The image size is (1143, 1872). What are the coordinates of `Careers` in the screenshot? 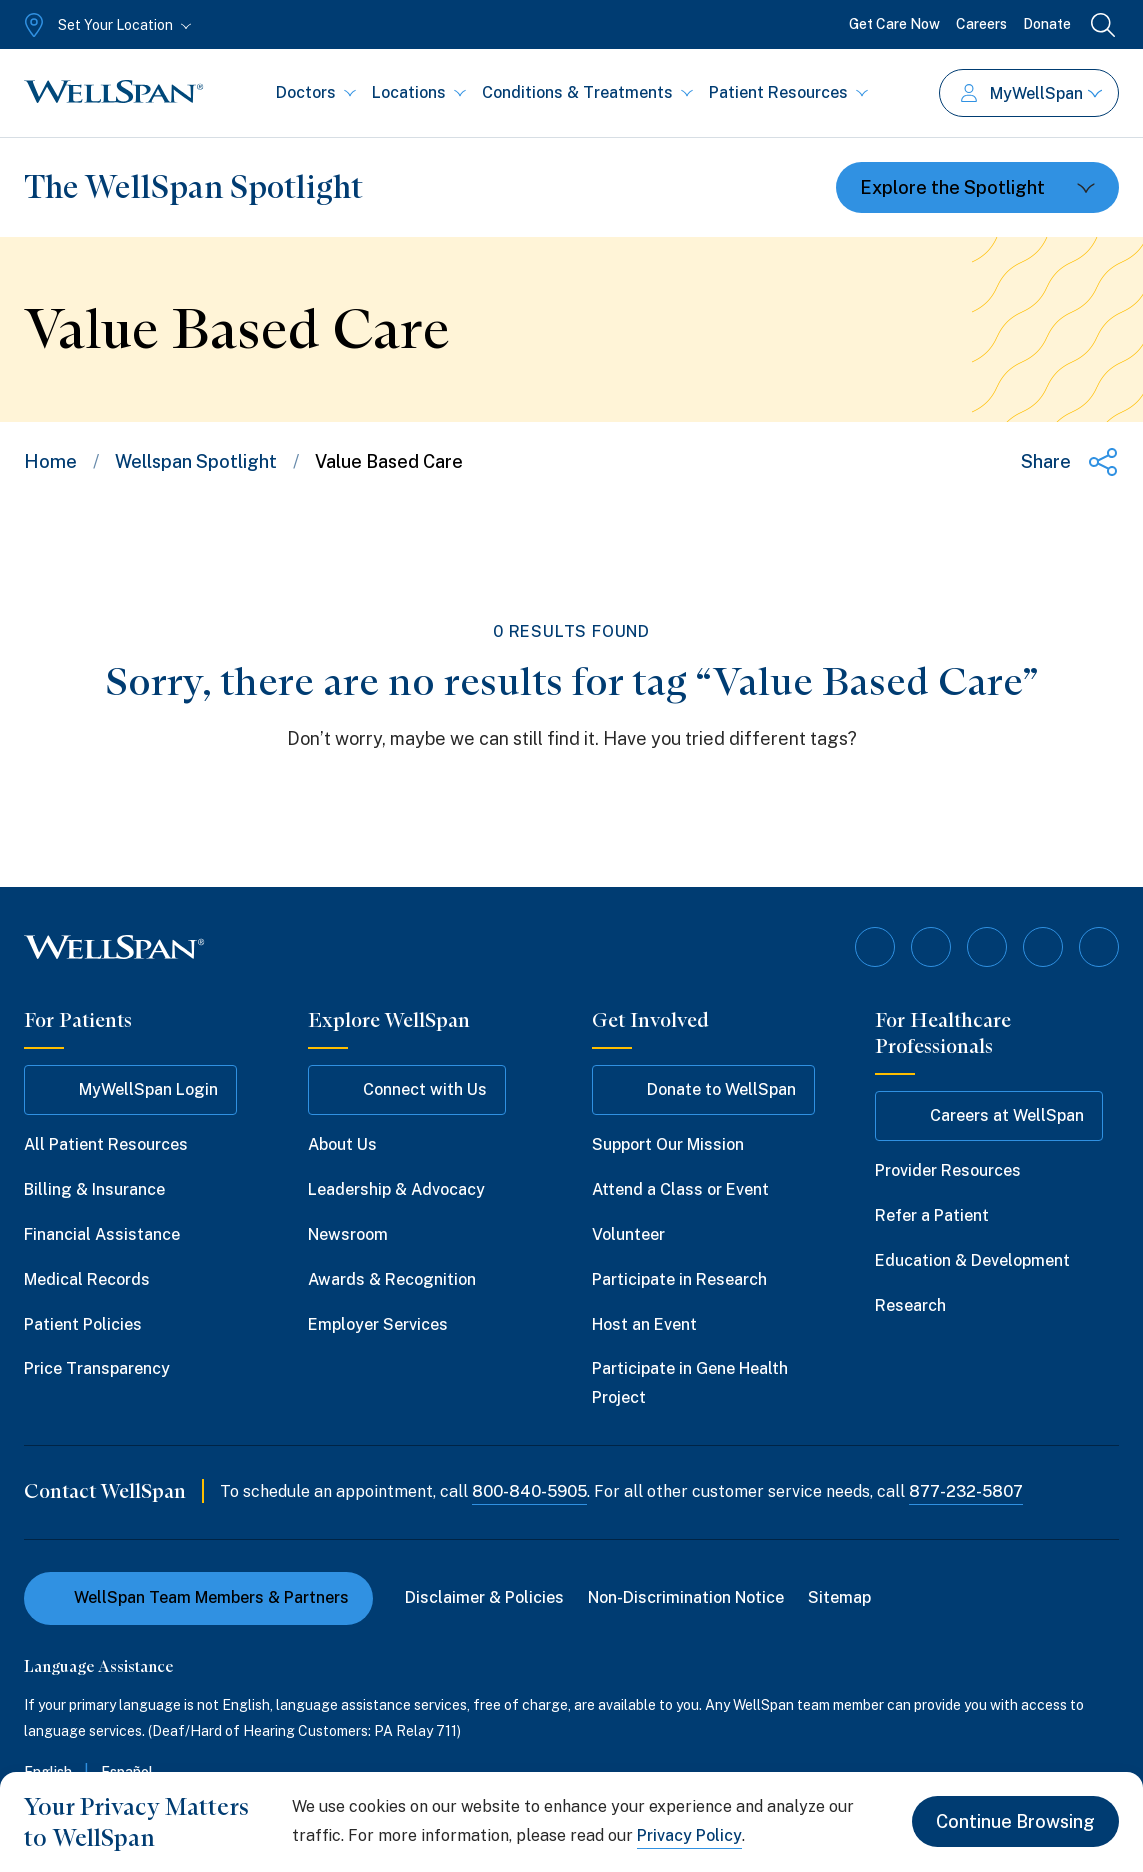 It's located at (981, 24).